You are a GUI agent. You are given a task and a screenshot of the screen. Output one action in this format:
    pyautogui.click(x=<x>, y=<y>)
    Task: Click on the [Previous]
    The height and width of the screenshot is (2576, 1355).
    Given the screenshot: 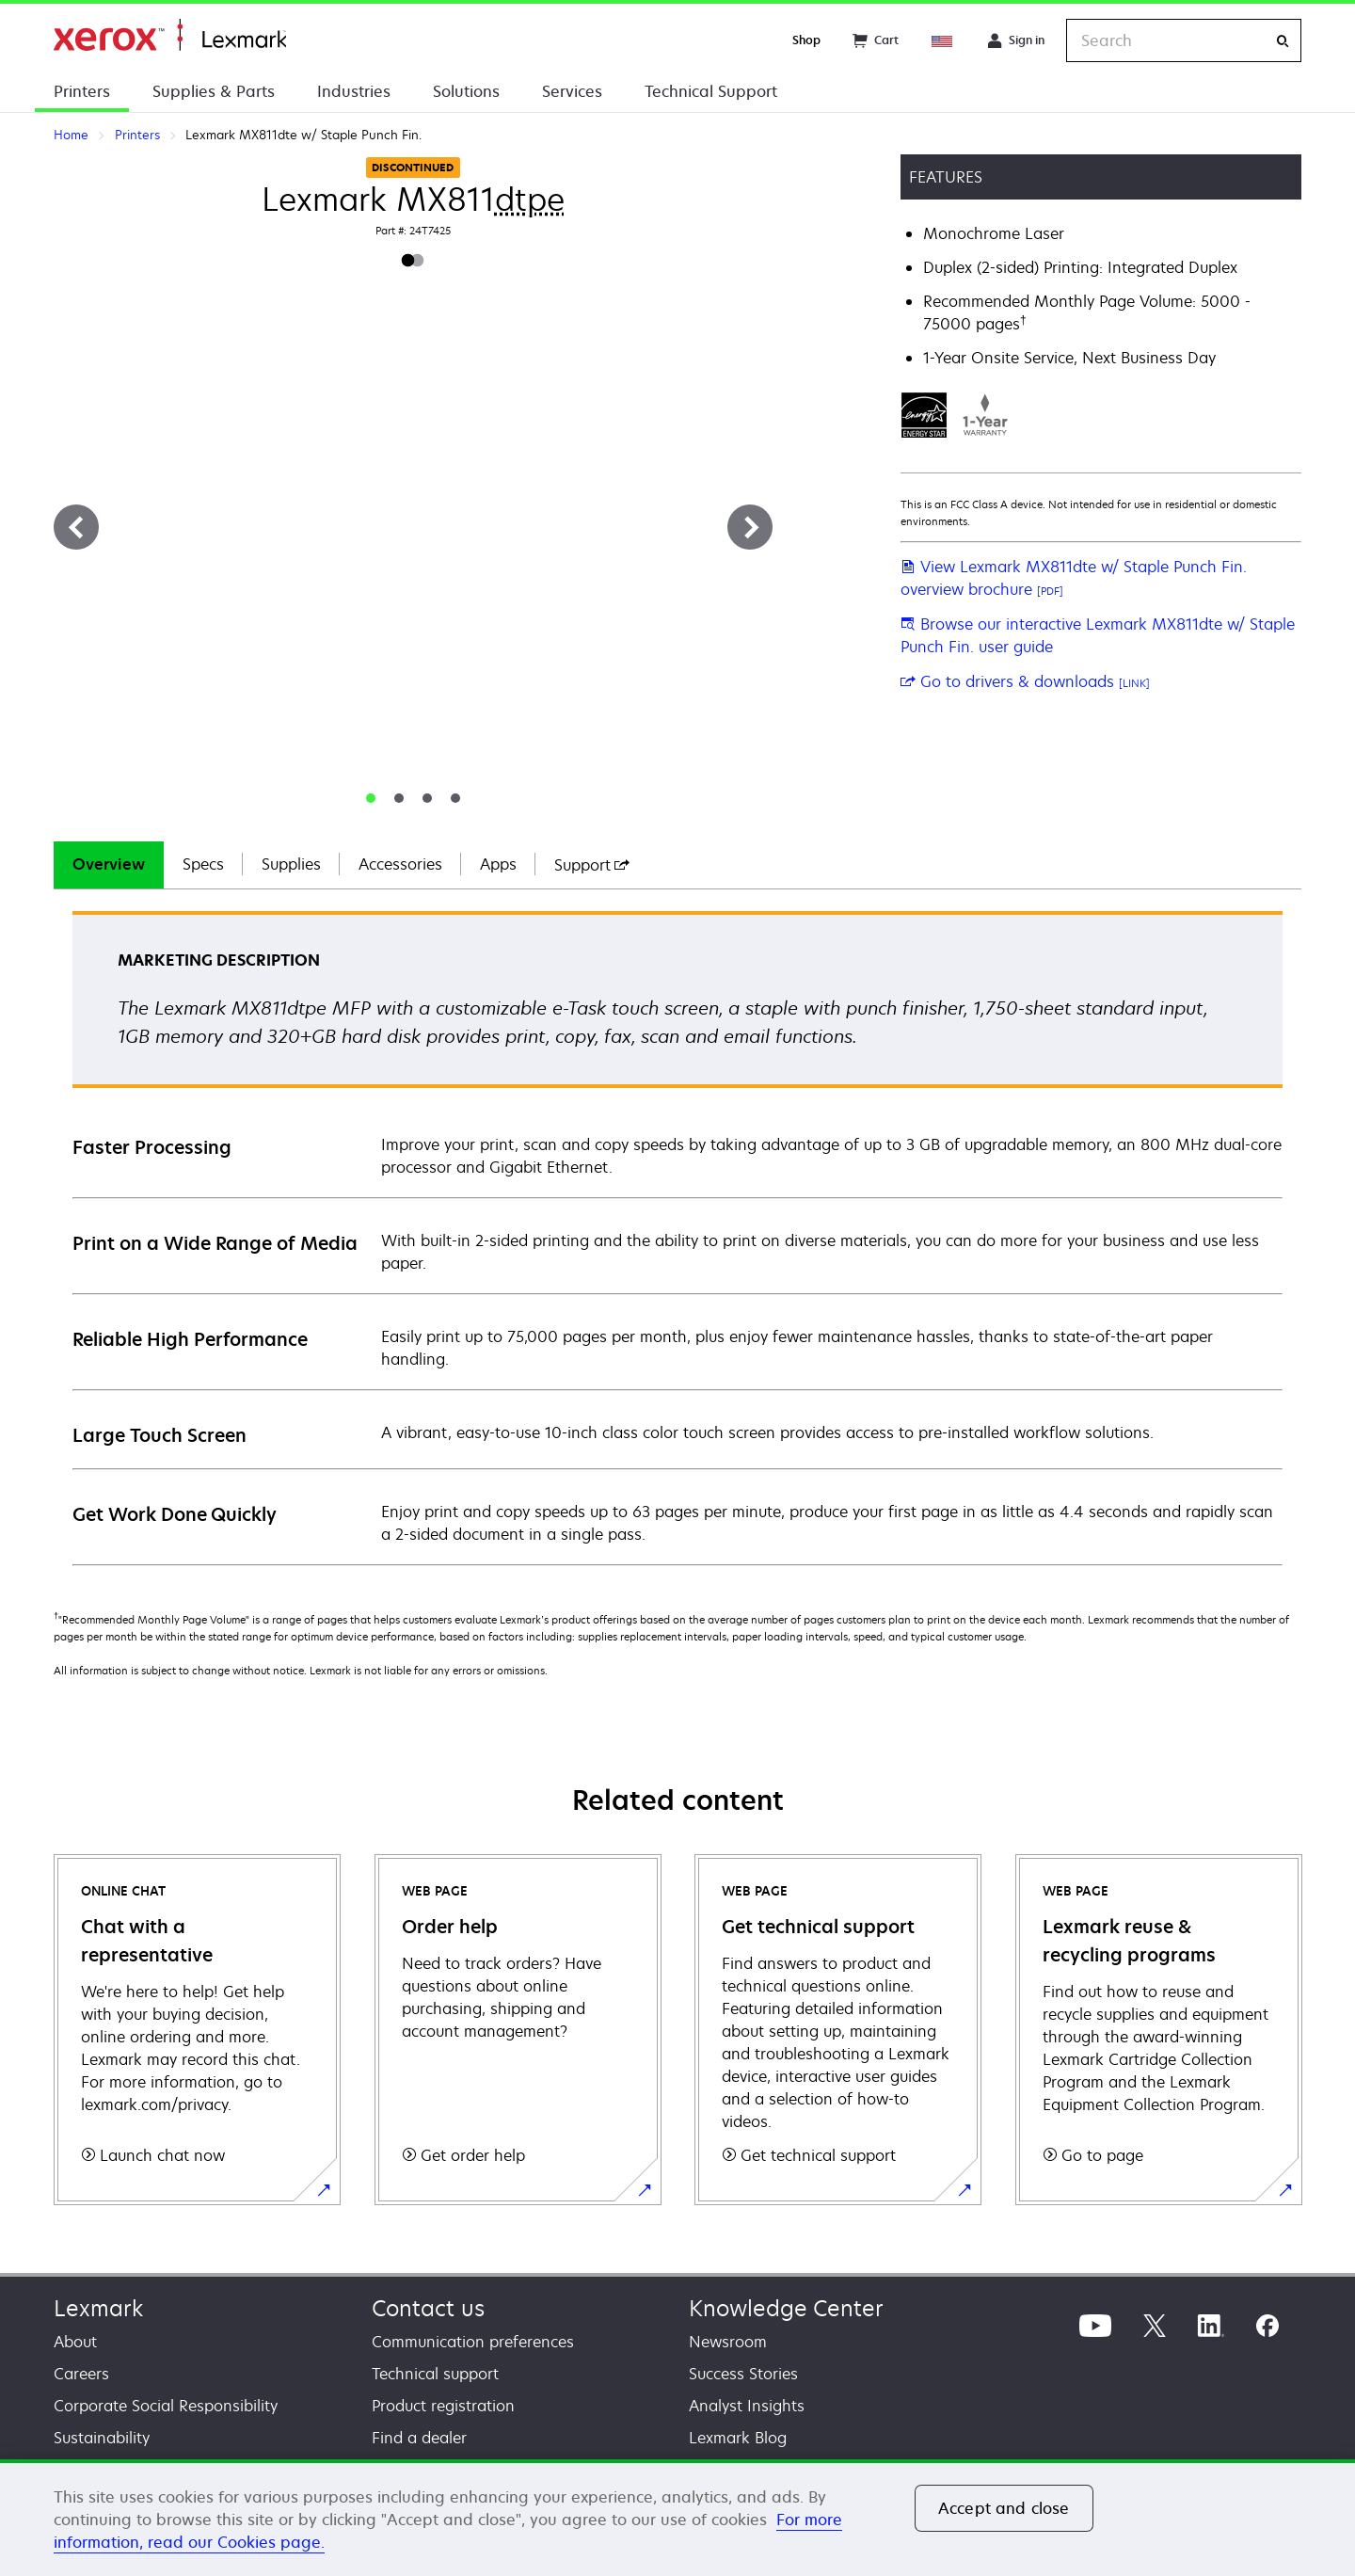 What is the action you would take?
    pyautogui.click(x=76, y=527)
    